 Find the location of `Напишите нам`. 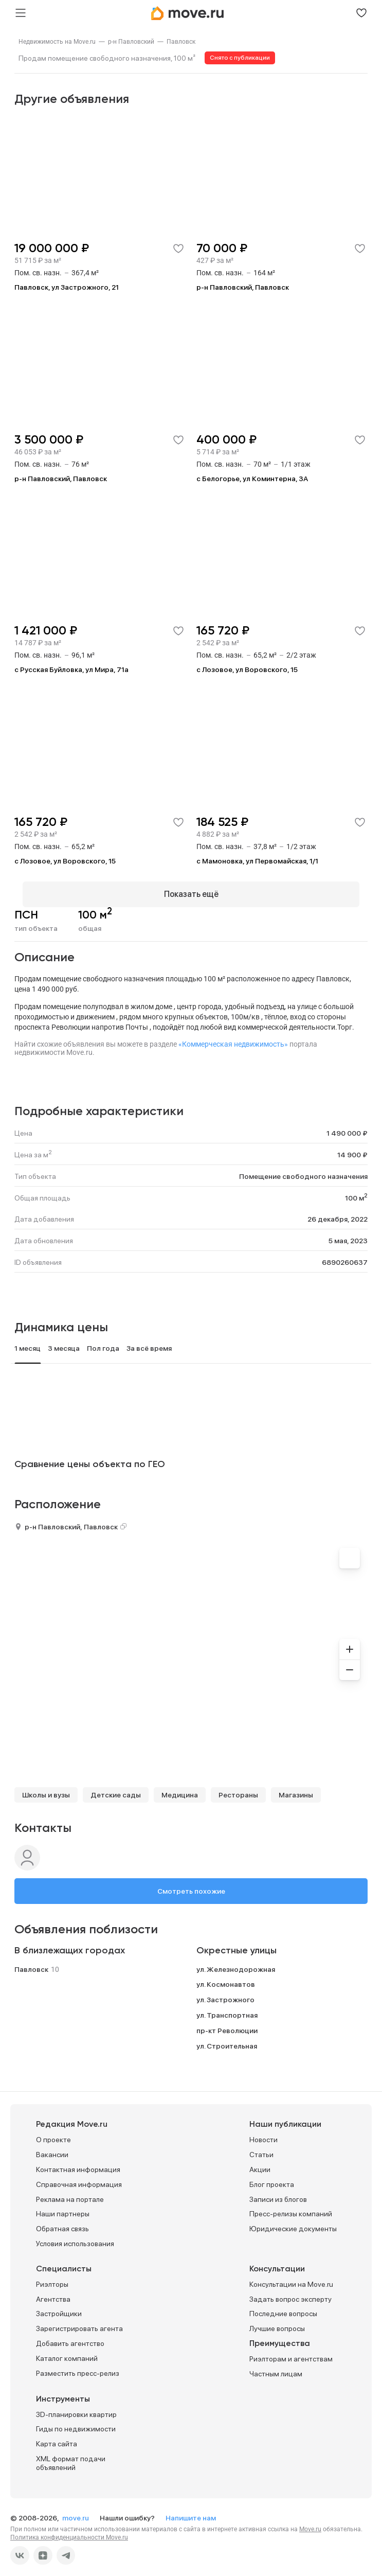

Напишите нам is located at coordinates (191, 2510).